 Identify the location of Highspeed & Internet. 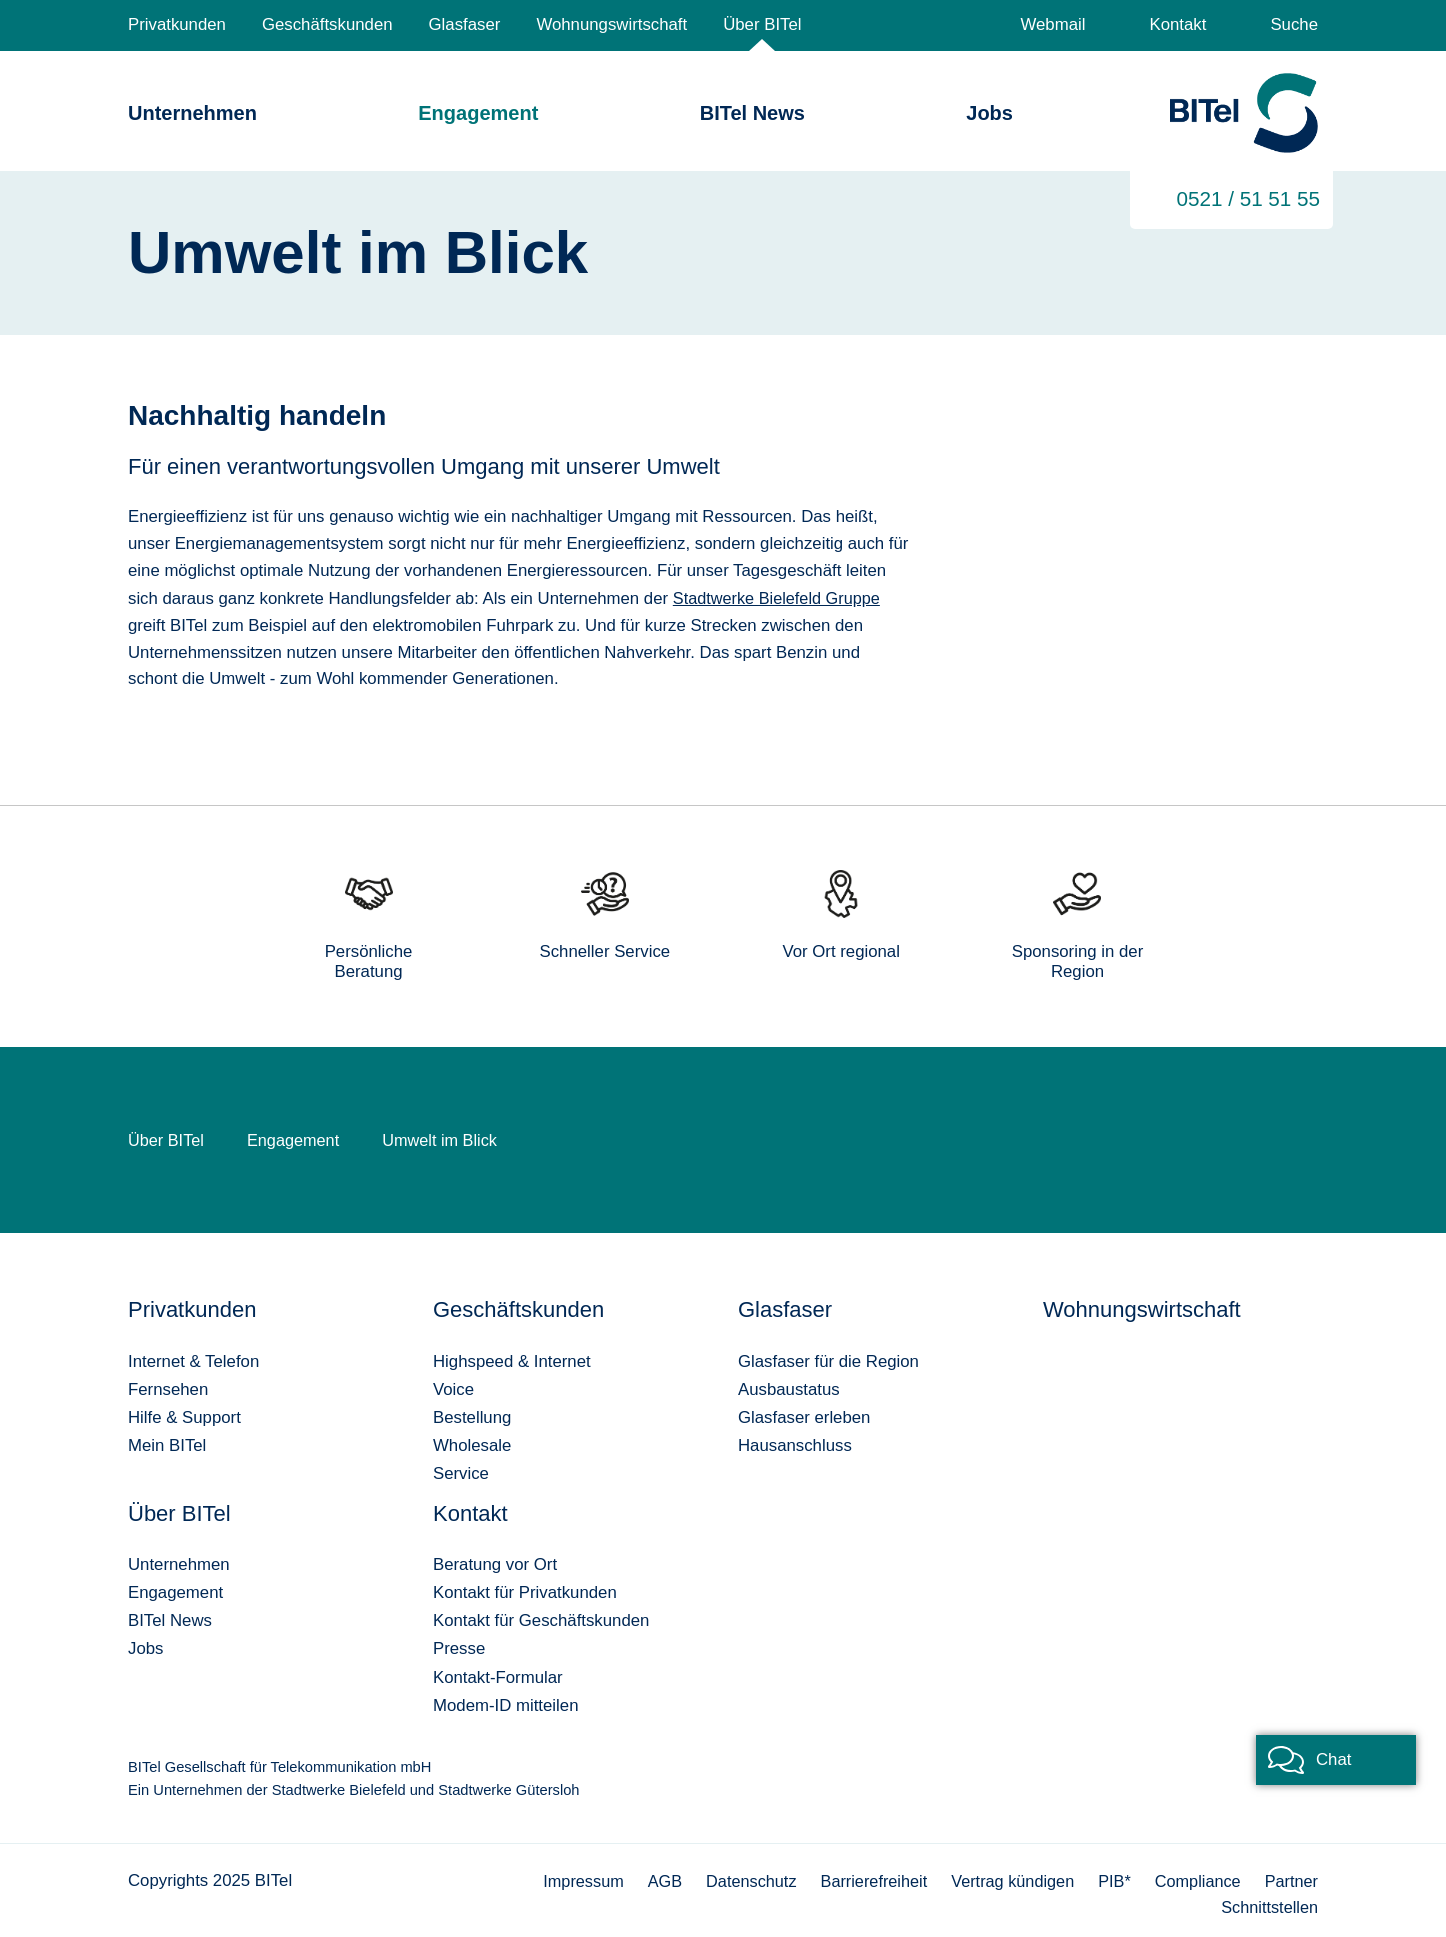
(512, 1360).